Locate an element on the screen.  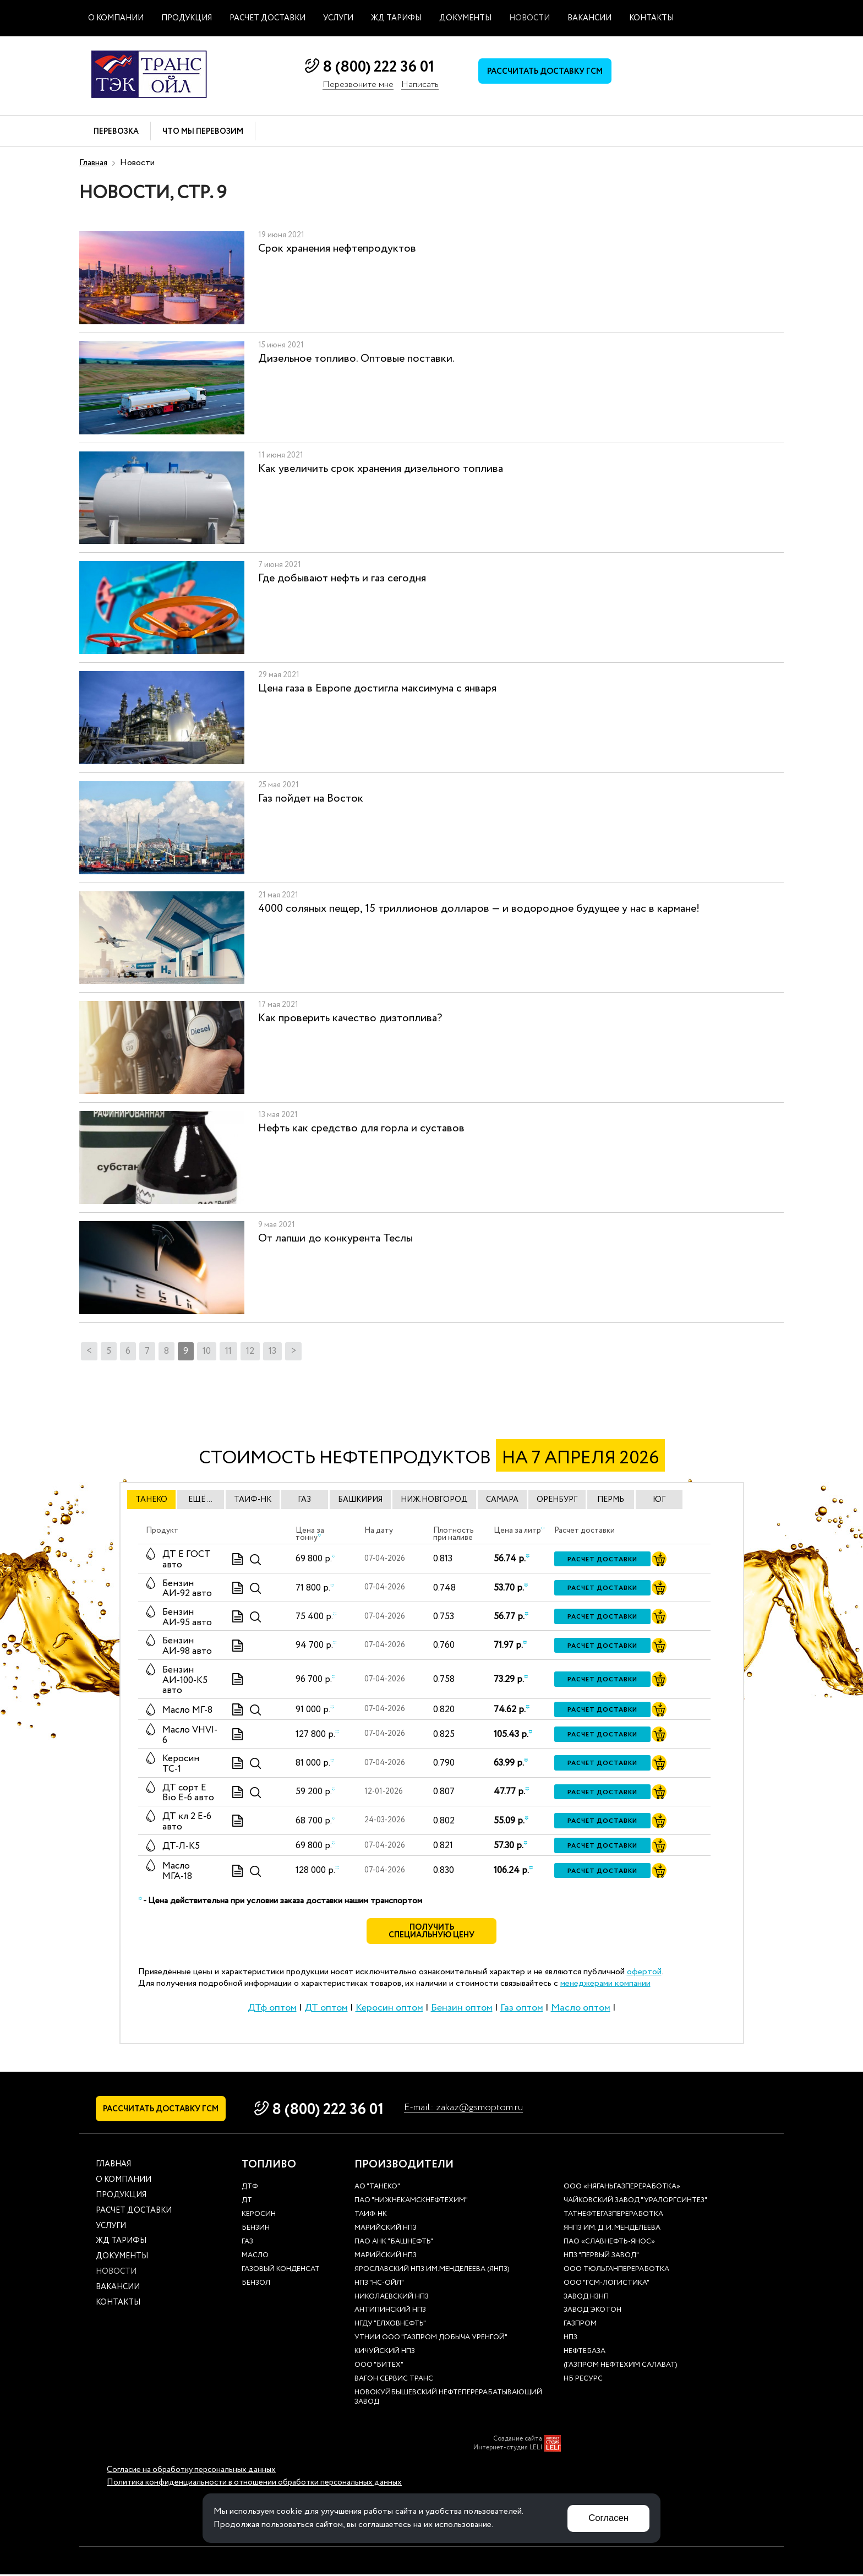
НПЗ "НС-Ойл" is located at coordinates (379, 2285).